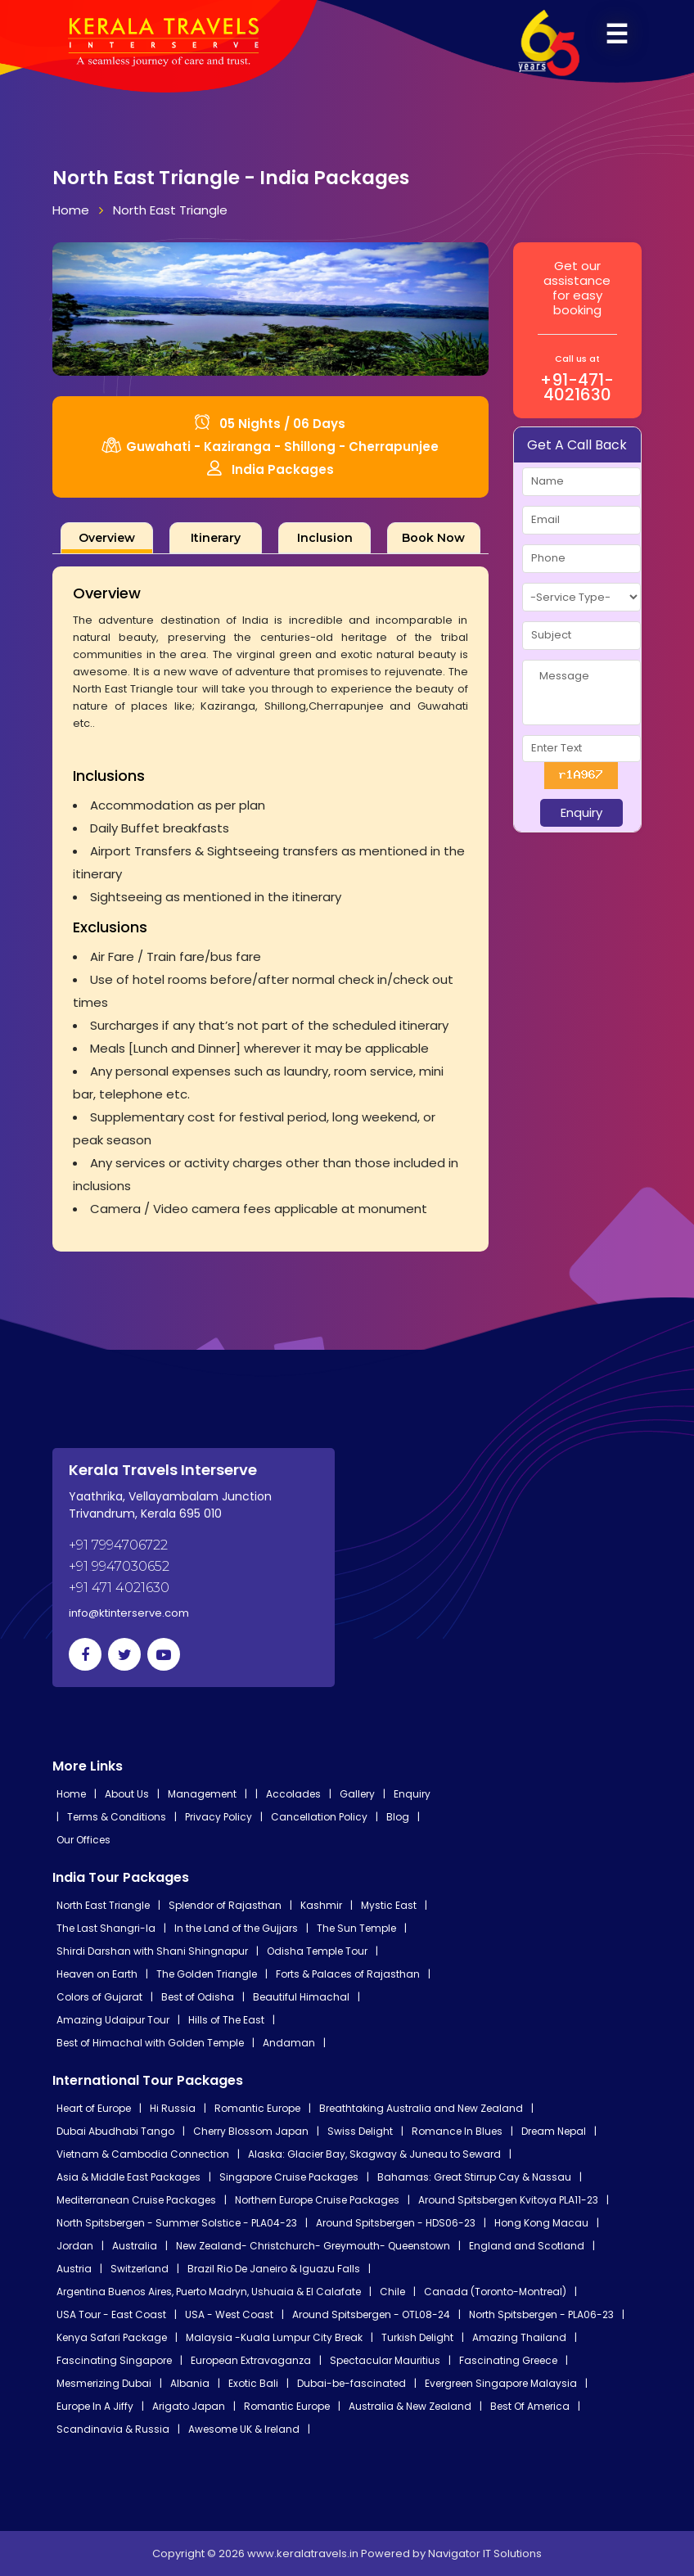  I want to click on Blog, so click(397, 1817).